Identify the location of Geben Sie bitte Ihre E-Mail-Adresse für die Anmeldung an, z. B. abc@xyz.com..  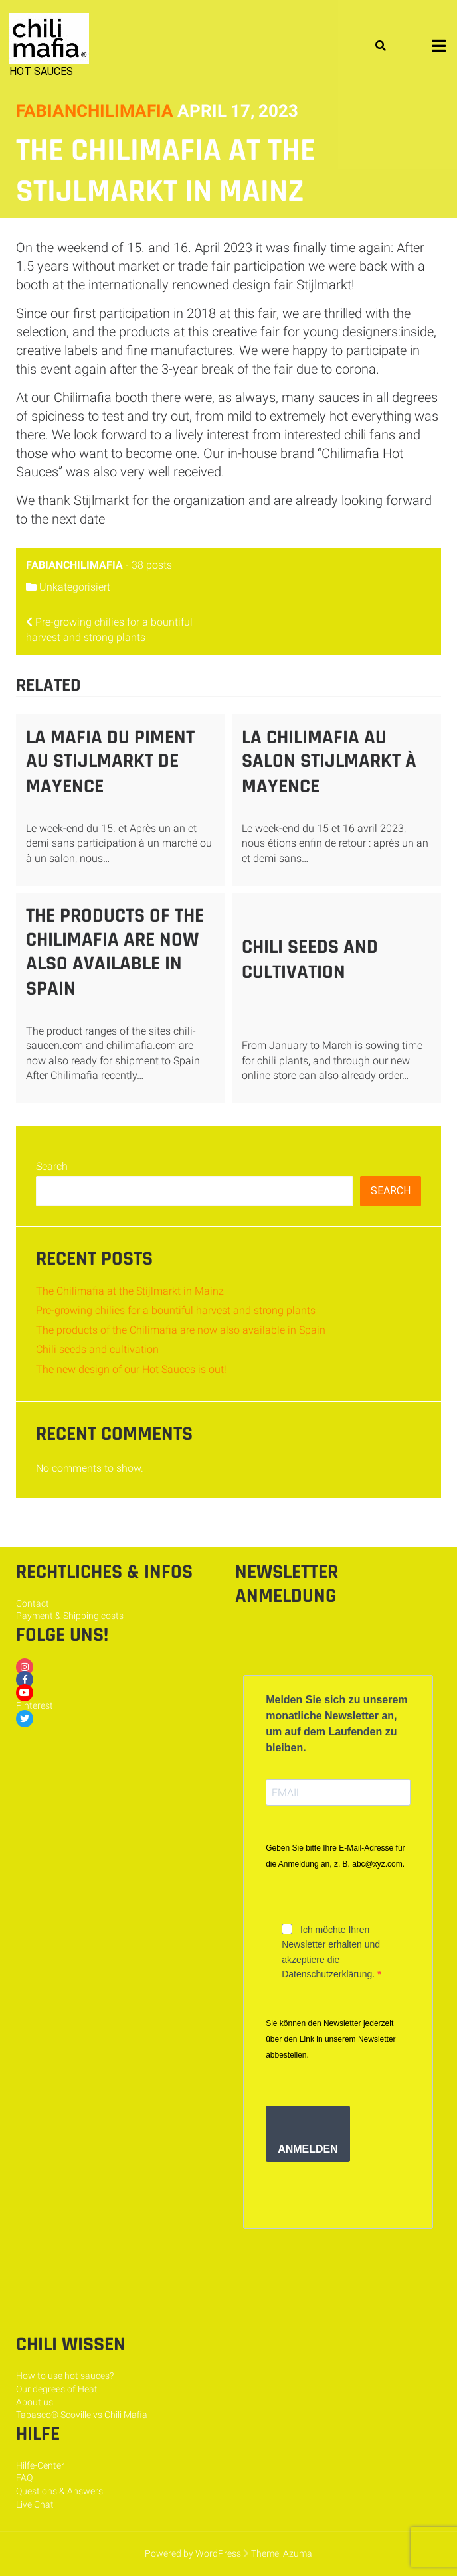
(335, 1856).